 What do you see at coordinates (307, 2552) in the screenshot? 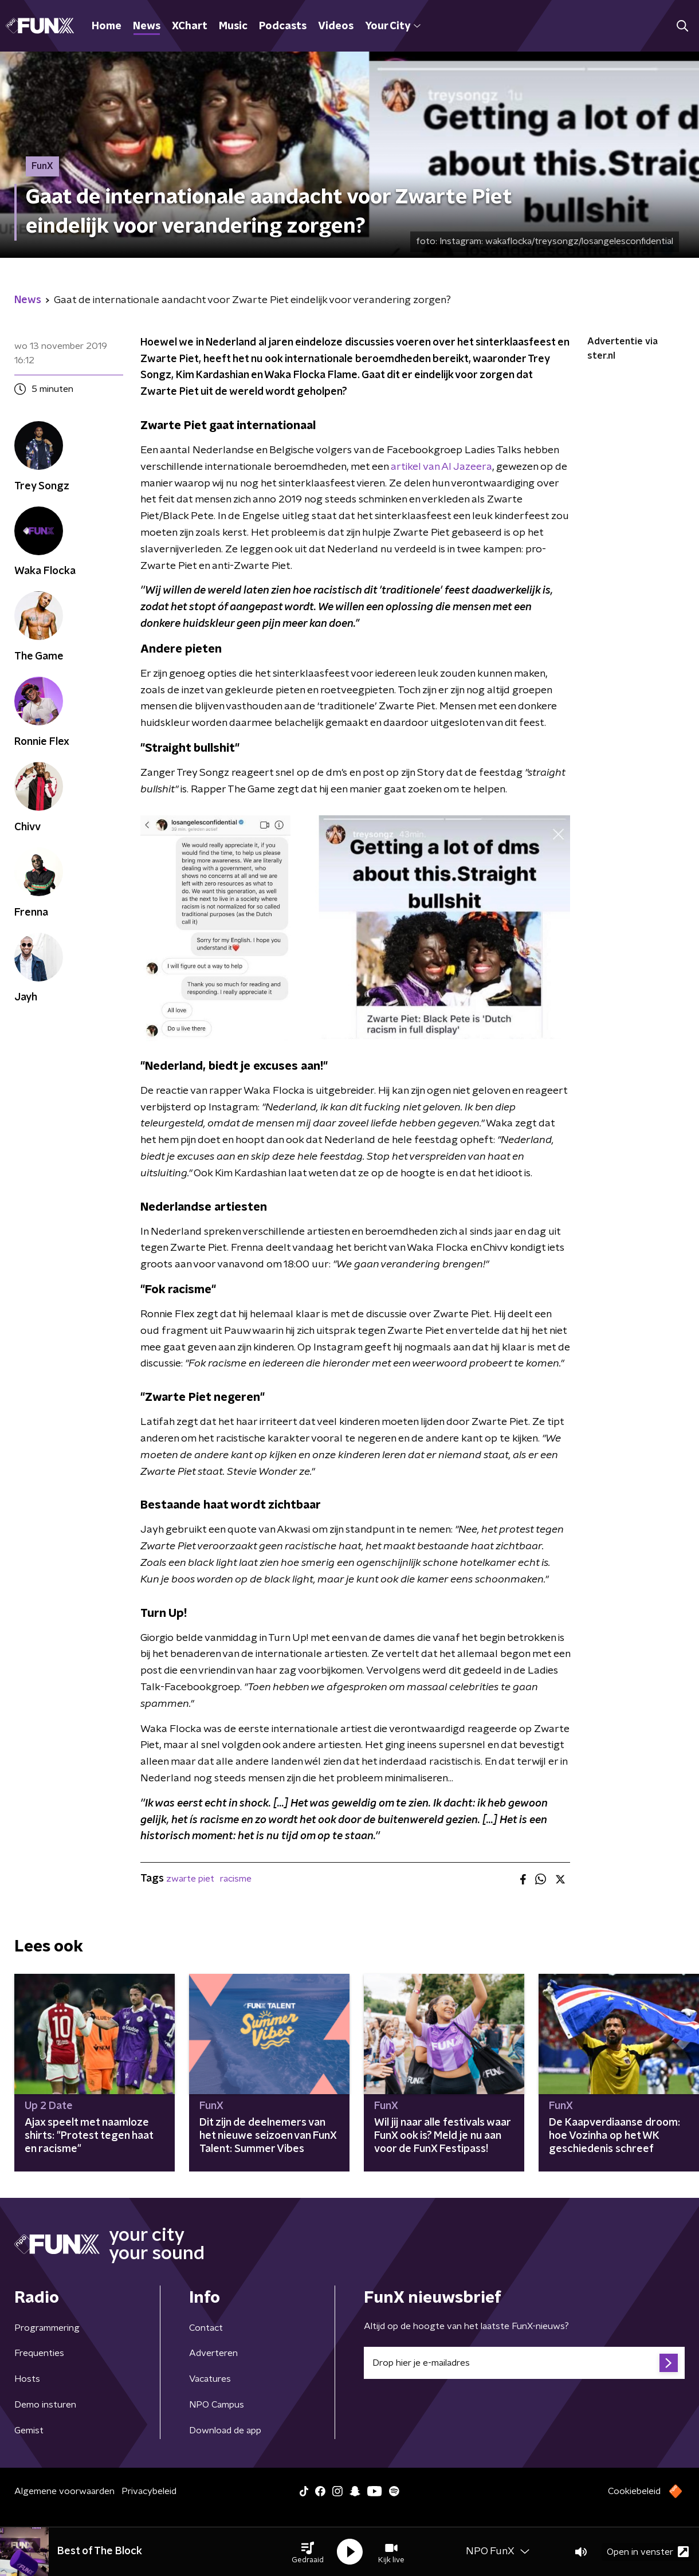
I see `[button]` at bounding box center [307, 2552].